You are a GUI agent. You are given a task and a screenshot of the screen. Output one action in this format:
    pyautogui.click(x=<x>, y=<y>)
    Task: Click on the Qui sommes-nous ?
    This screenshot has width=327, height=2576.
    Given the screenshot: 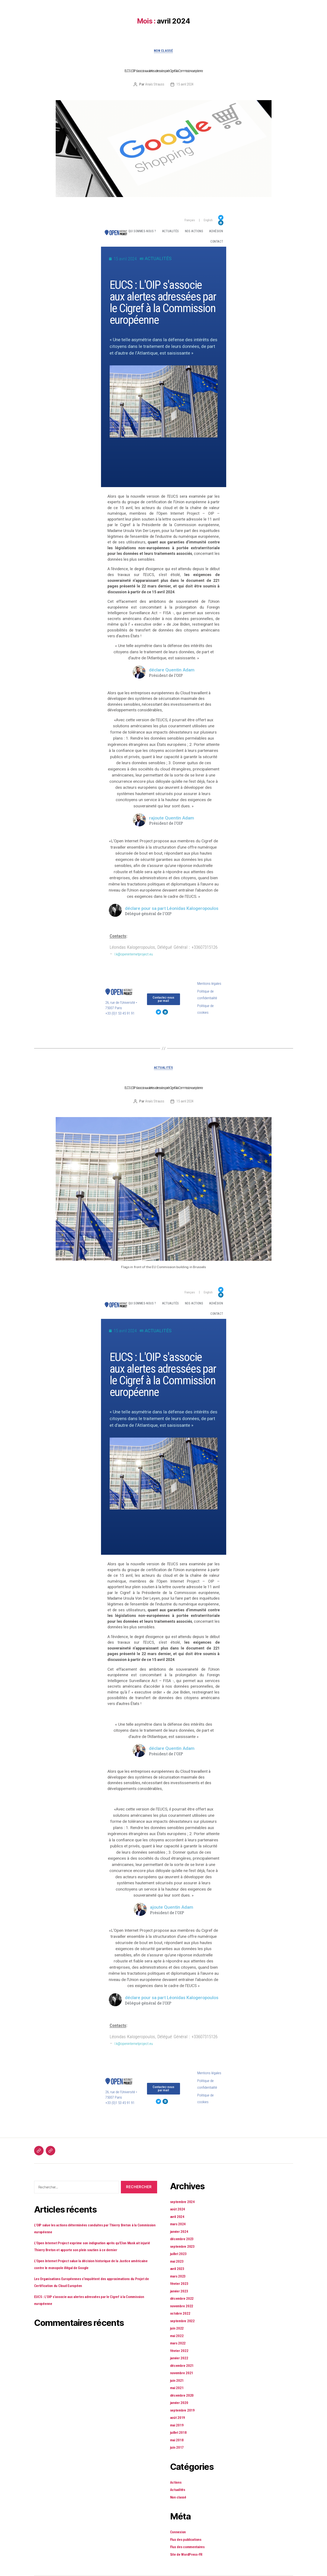 What is the action you would take?
    pyautogui.click(x=142, y=231)
    